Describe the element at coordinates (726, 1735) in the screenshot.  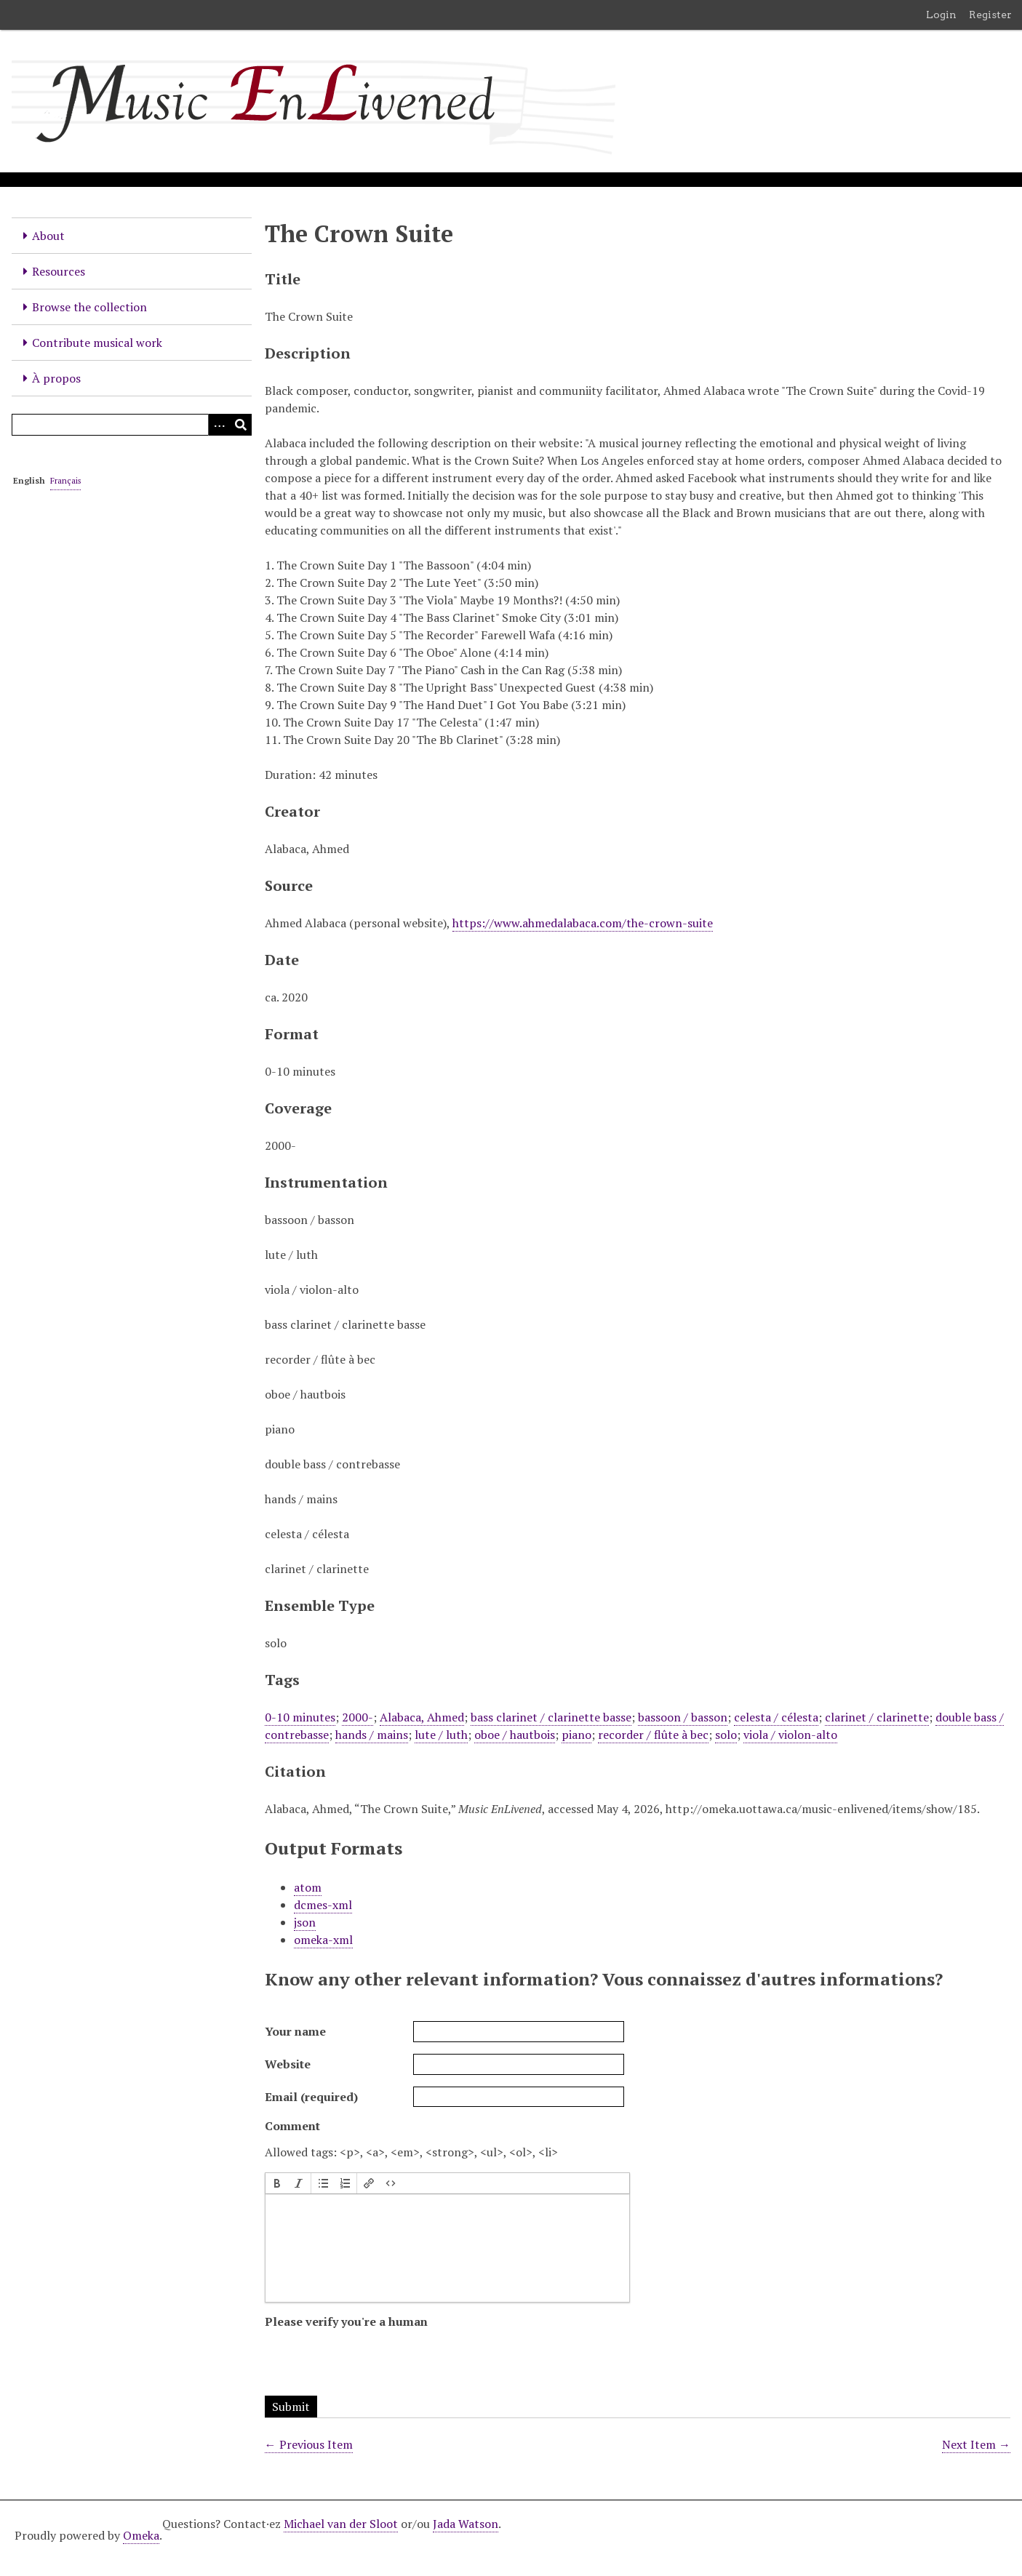
I see `solo` at that location.